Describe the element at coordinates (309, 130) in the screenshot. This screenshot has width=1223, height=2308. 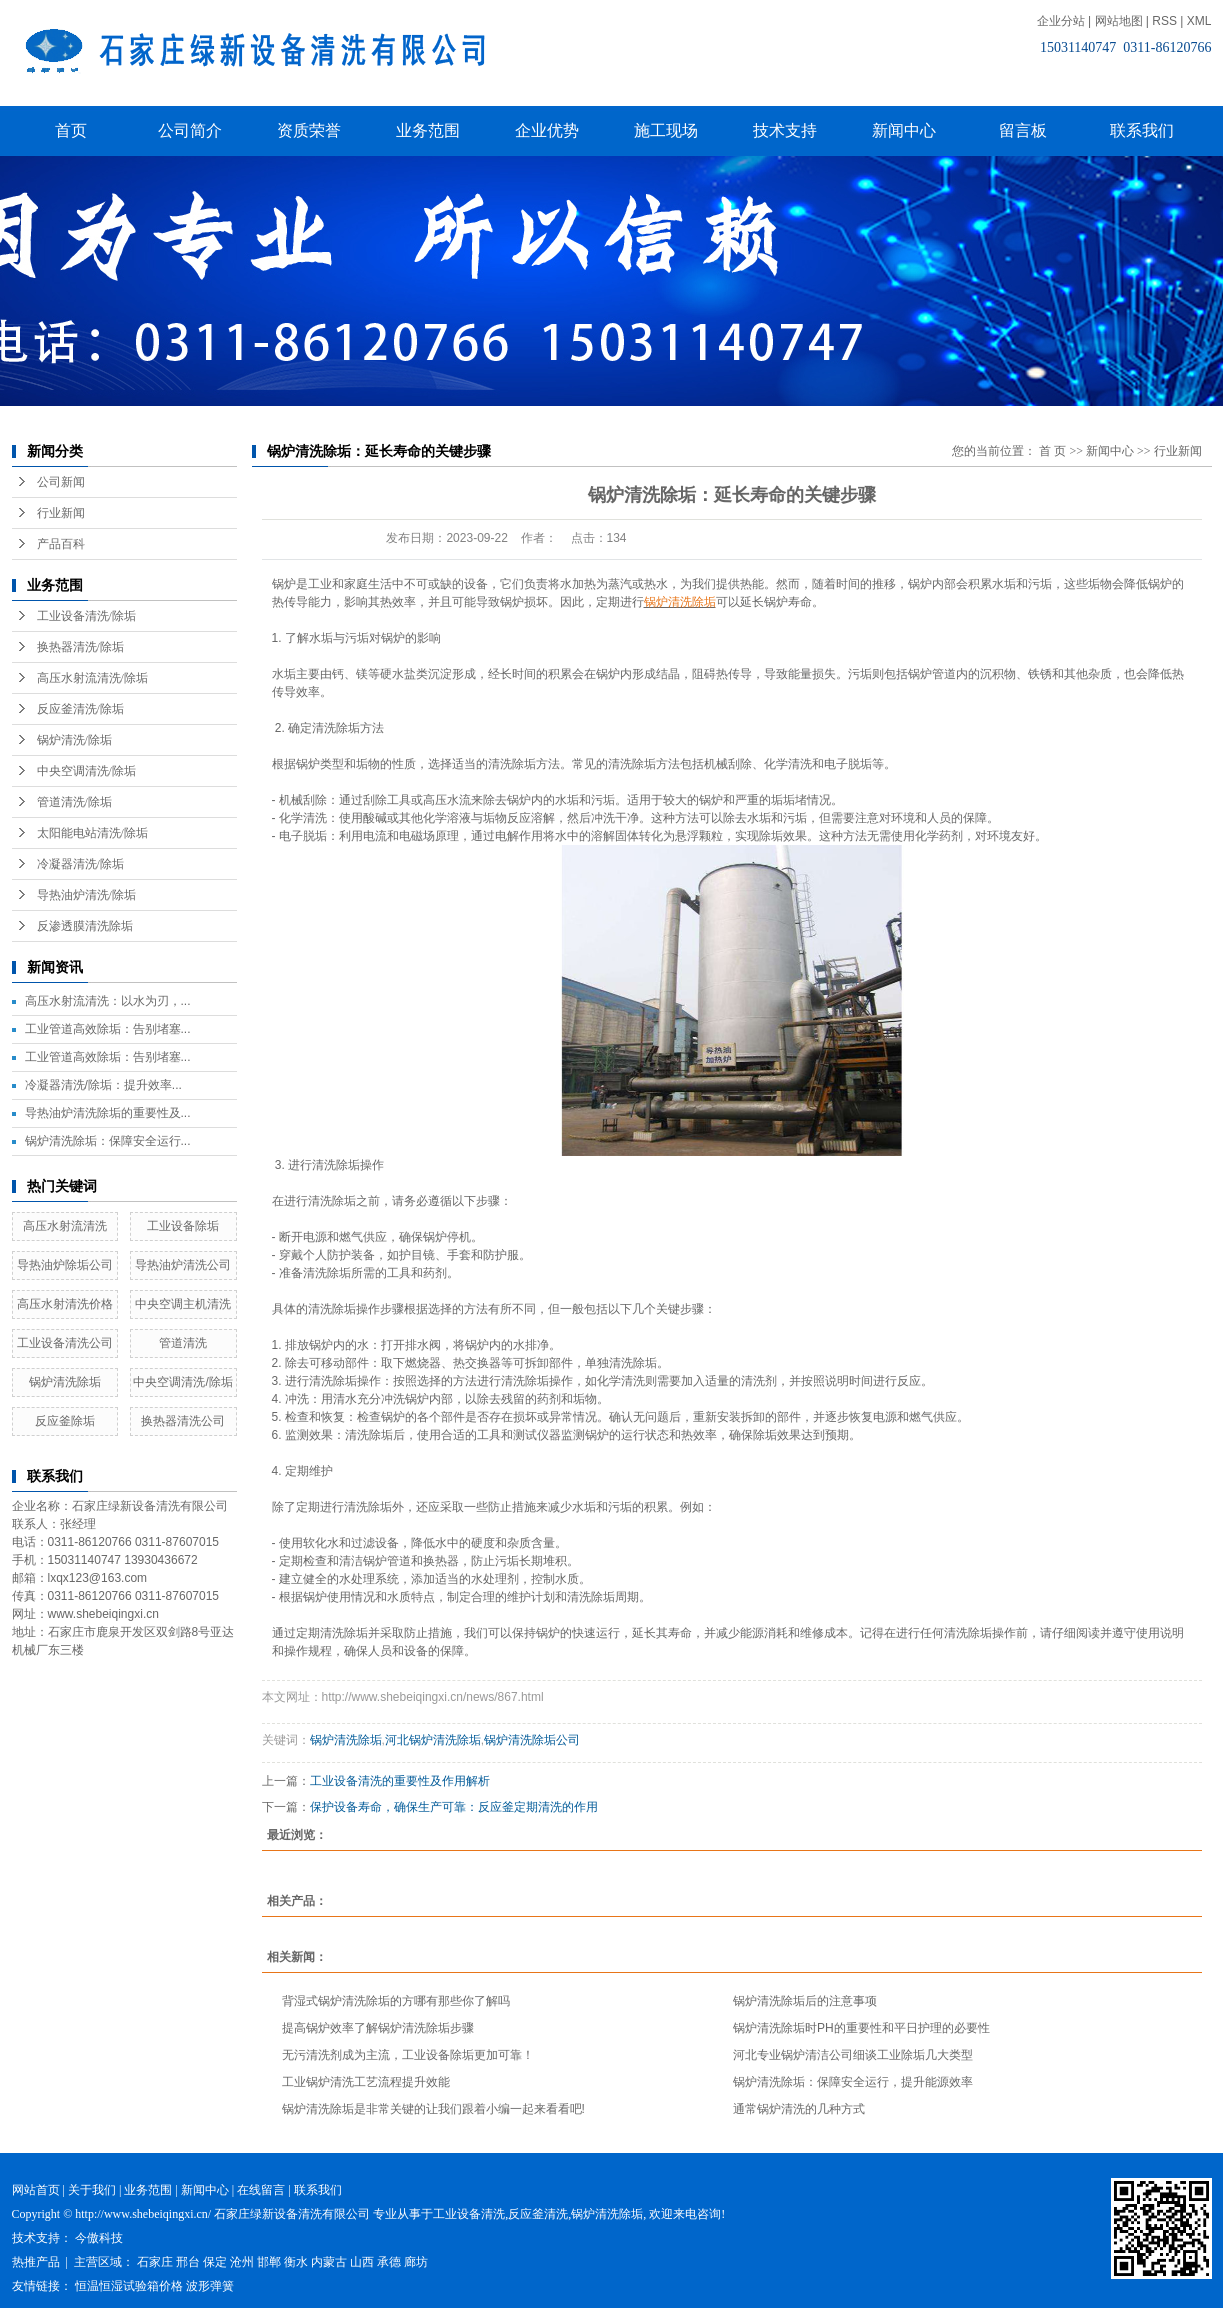
I see `资质荣誉` at that location.